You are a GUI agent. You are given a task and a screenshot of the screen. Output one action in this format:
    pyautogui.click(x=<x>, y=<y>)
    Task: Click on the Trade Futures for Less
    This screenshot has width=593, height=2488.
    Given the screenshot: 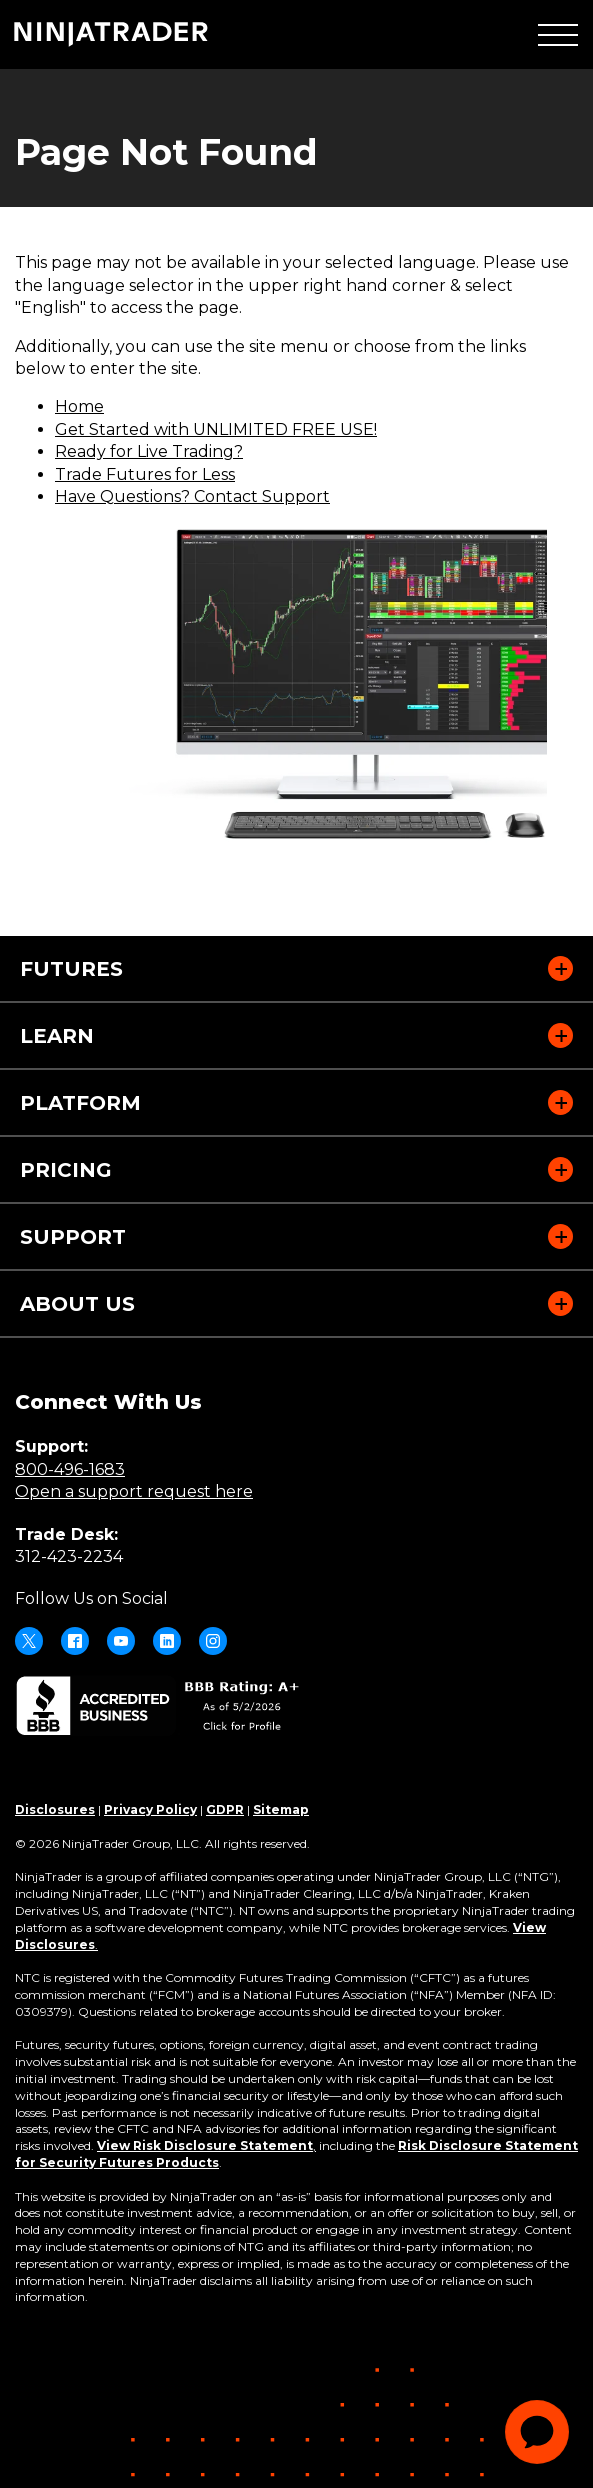 What is the action you would take?
    pyautogui.click(x=145, y=474)
    